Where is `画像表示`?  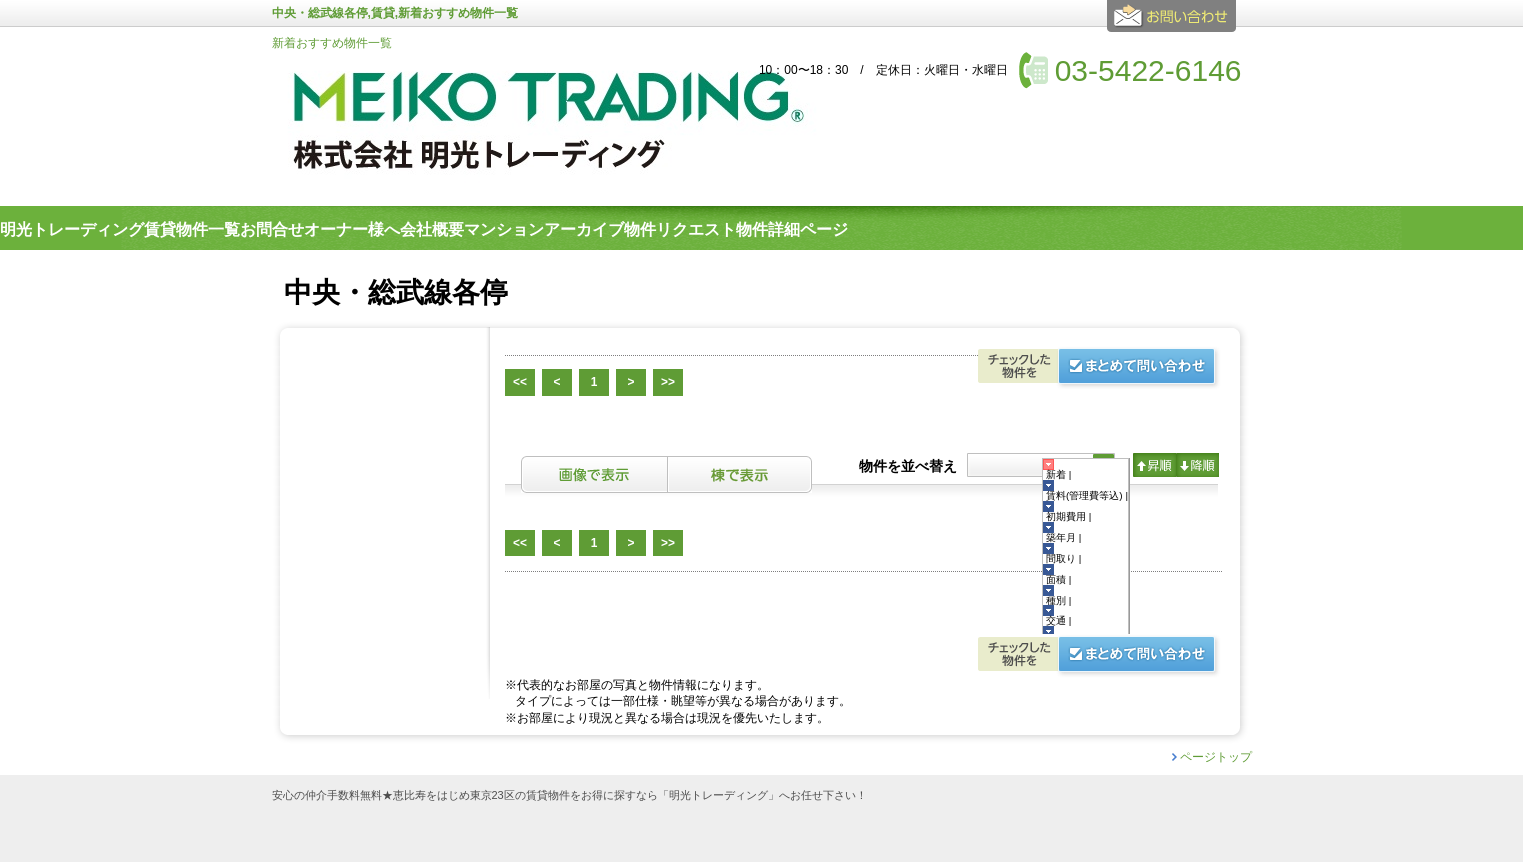
画像表示 is located at coordinates (594, 474).